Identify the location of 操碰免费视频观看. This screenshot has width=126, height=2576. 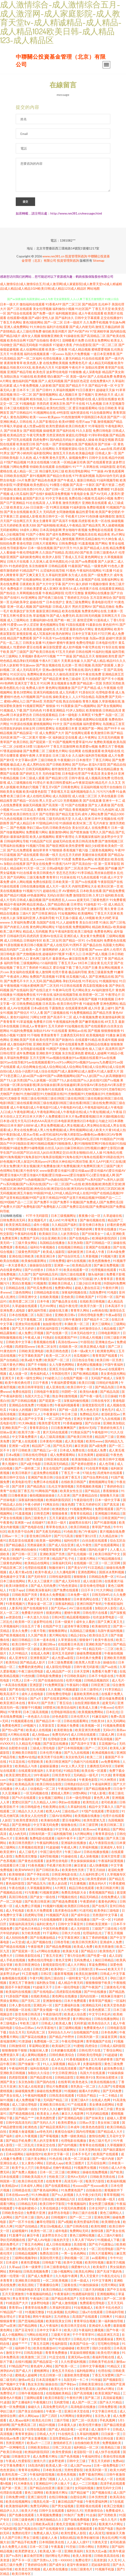
(89, 1653).